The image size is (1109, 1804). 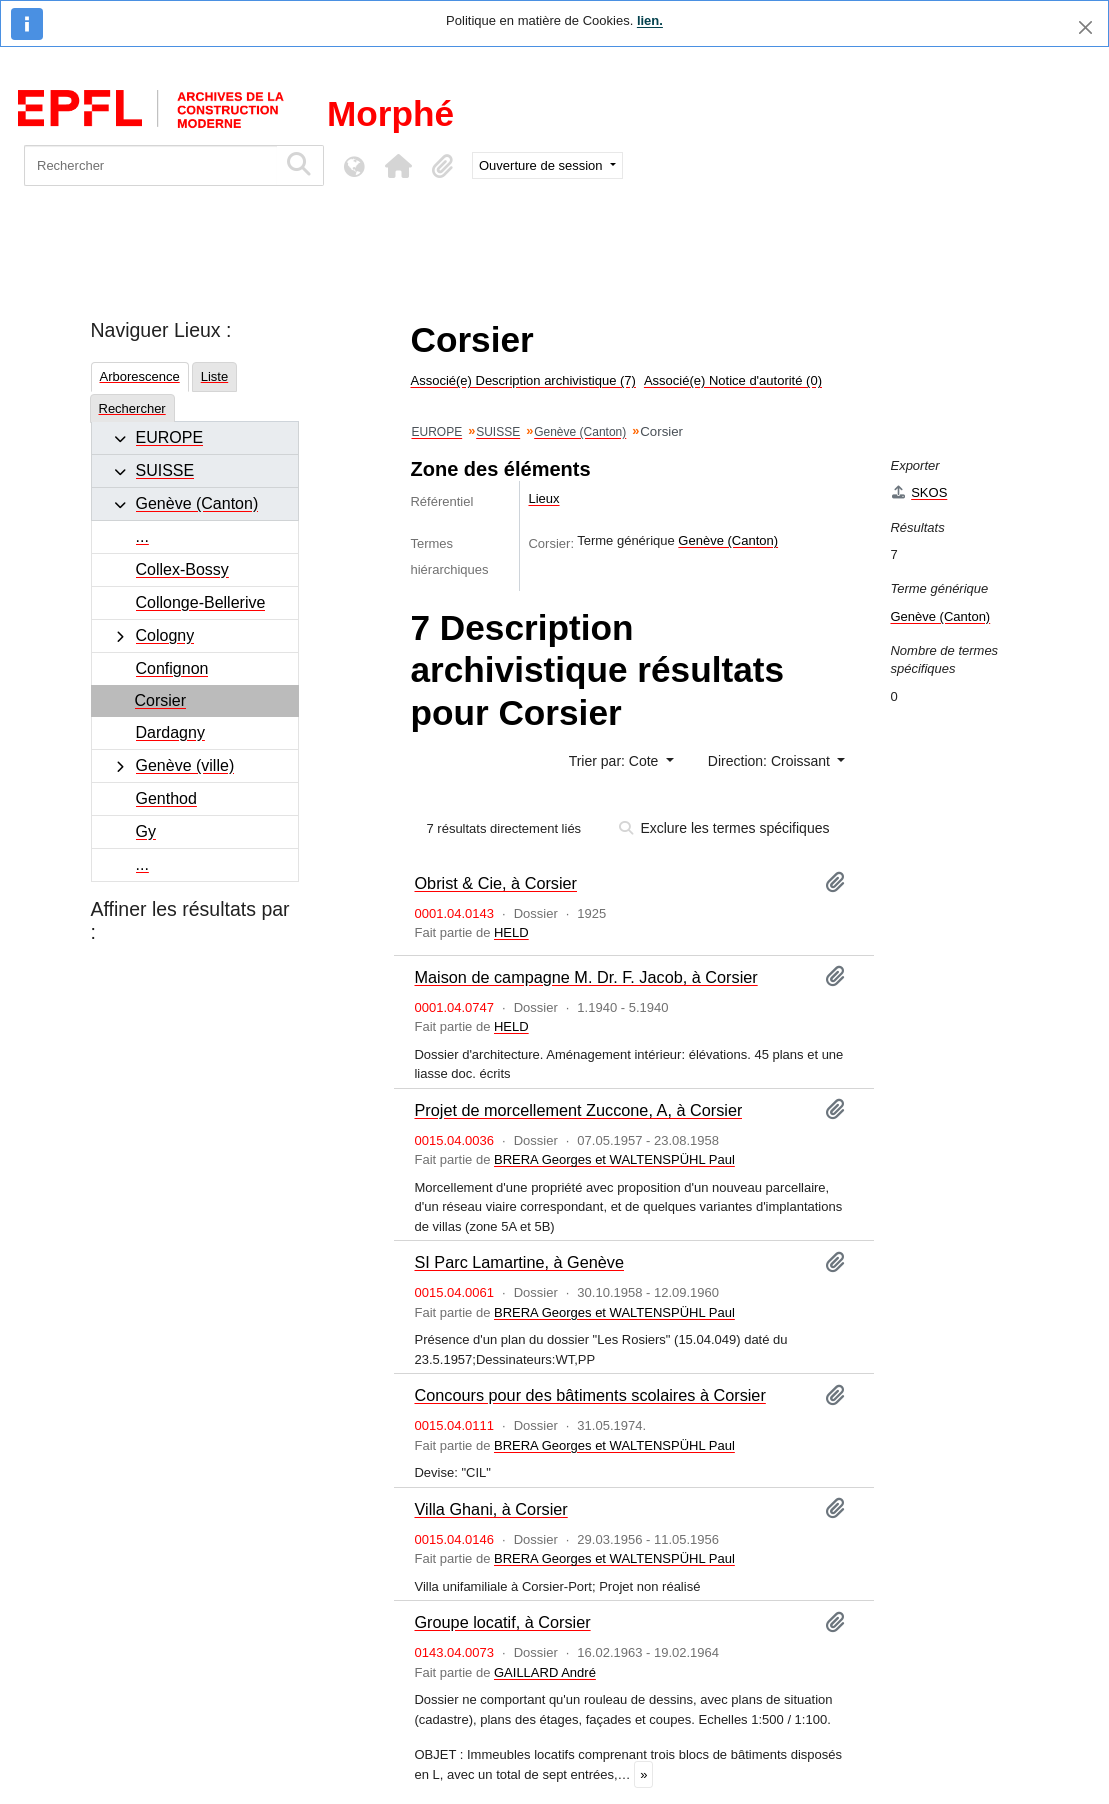 What do you see at coordinates (170, 437) in the screenshot?
I see `EUROPE` at bounding box center [170, 437].